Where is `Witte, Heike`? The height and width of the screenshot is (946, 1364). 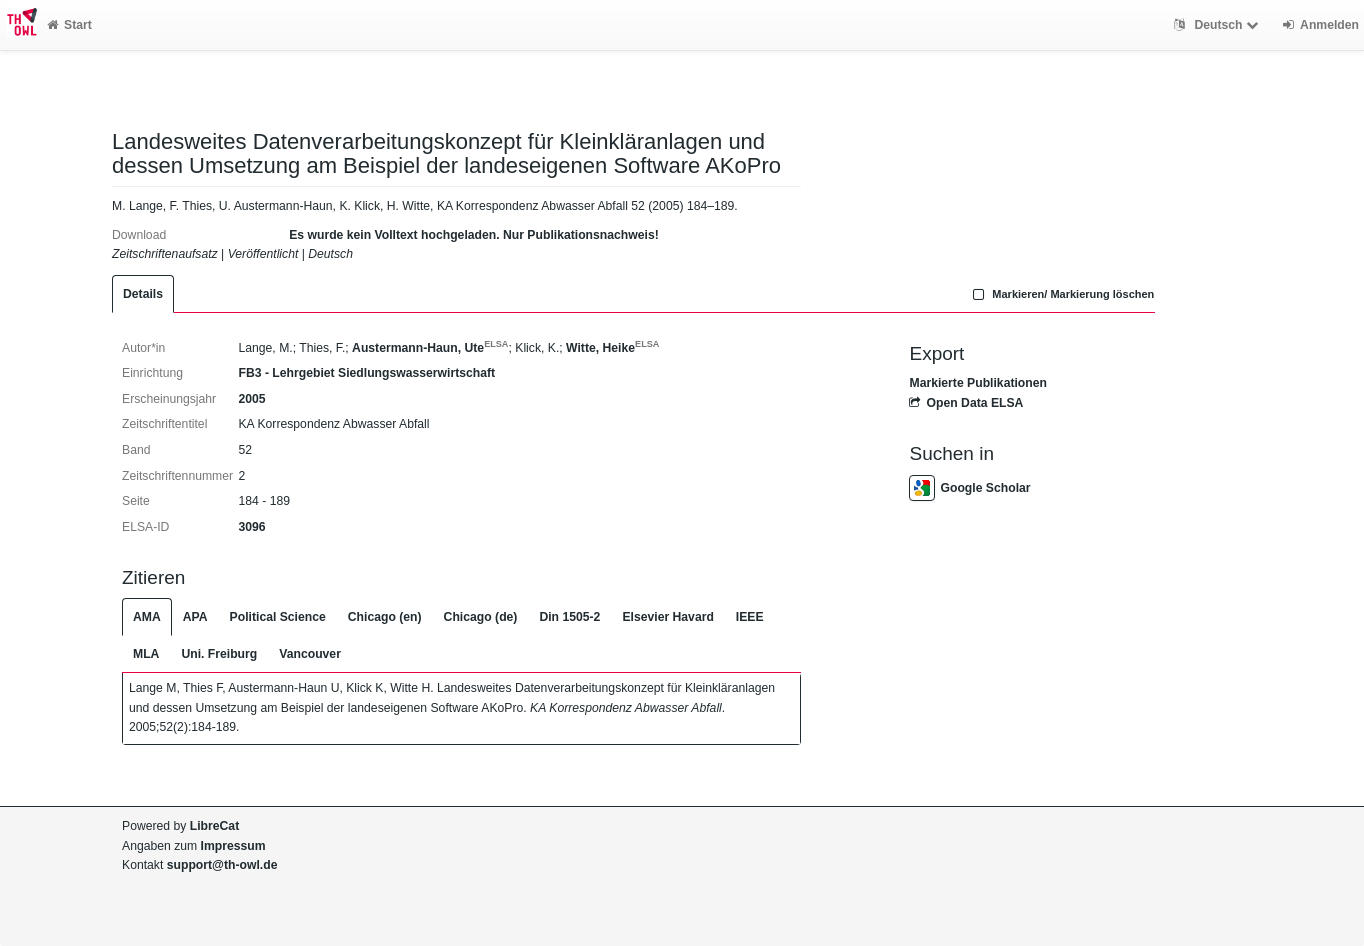 Witte, Heike is located at coordinates (612, 348).